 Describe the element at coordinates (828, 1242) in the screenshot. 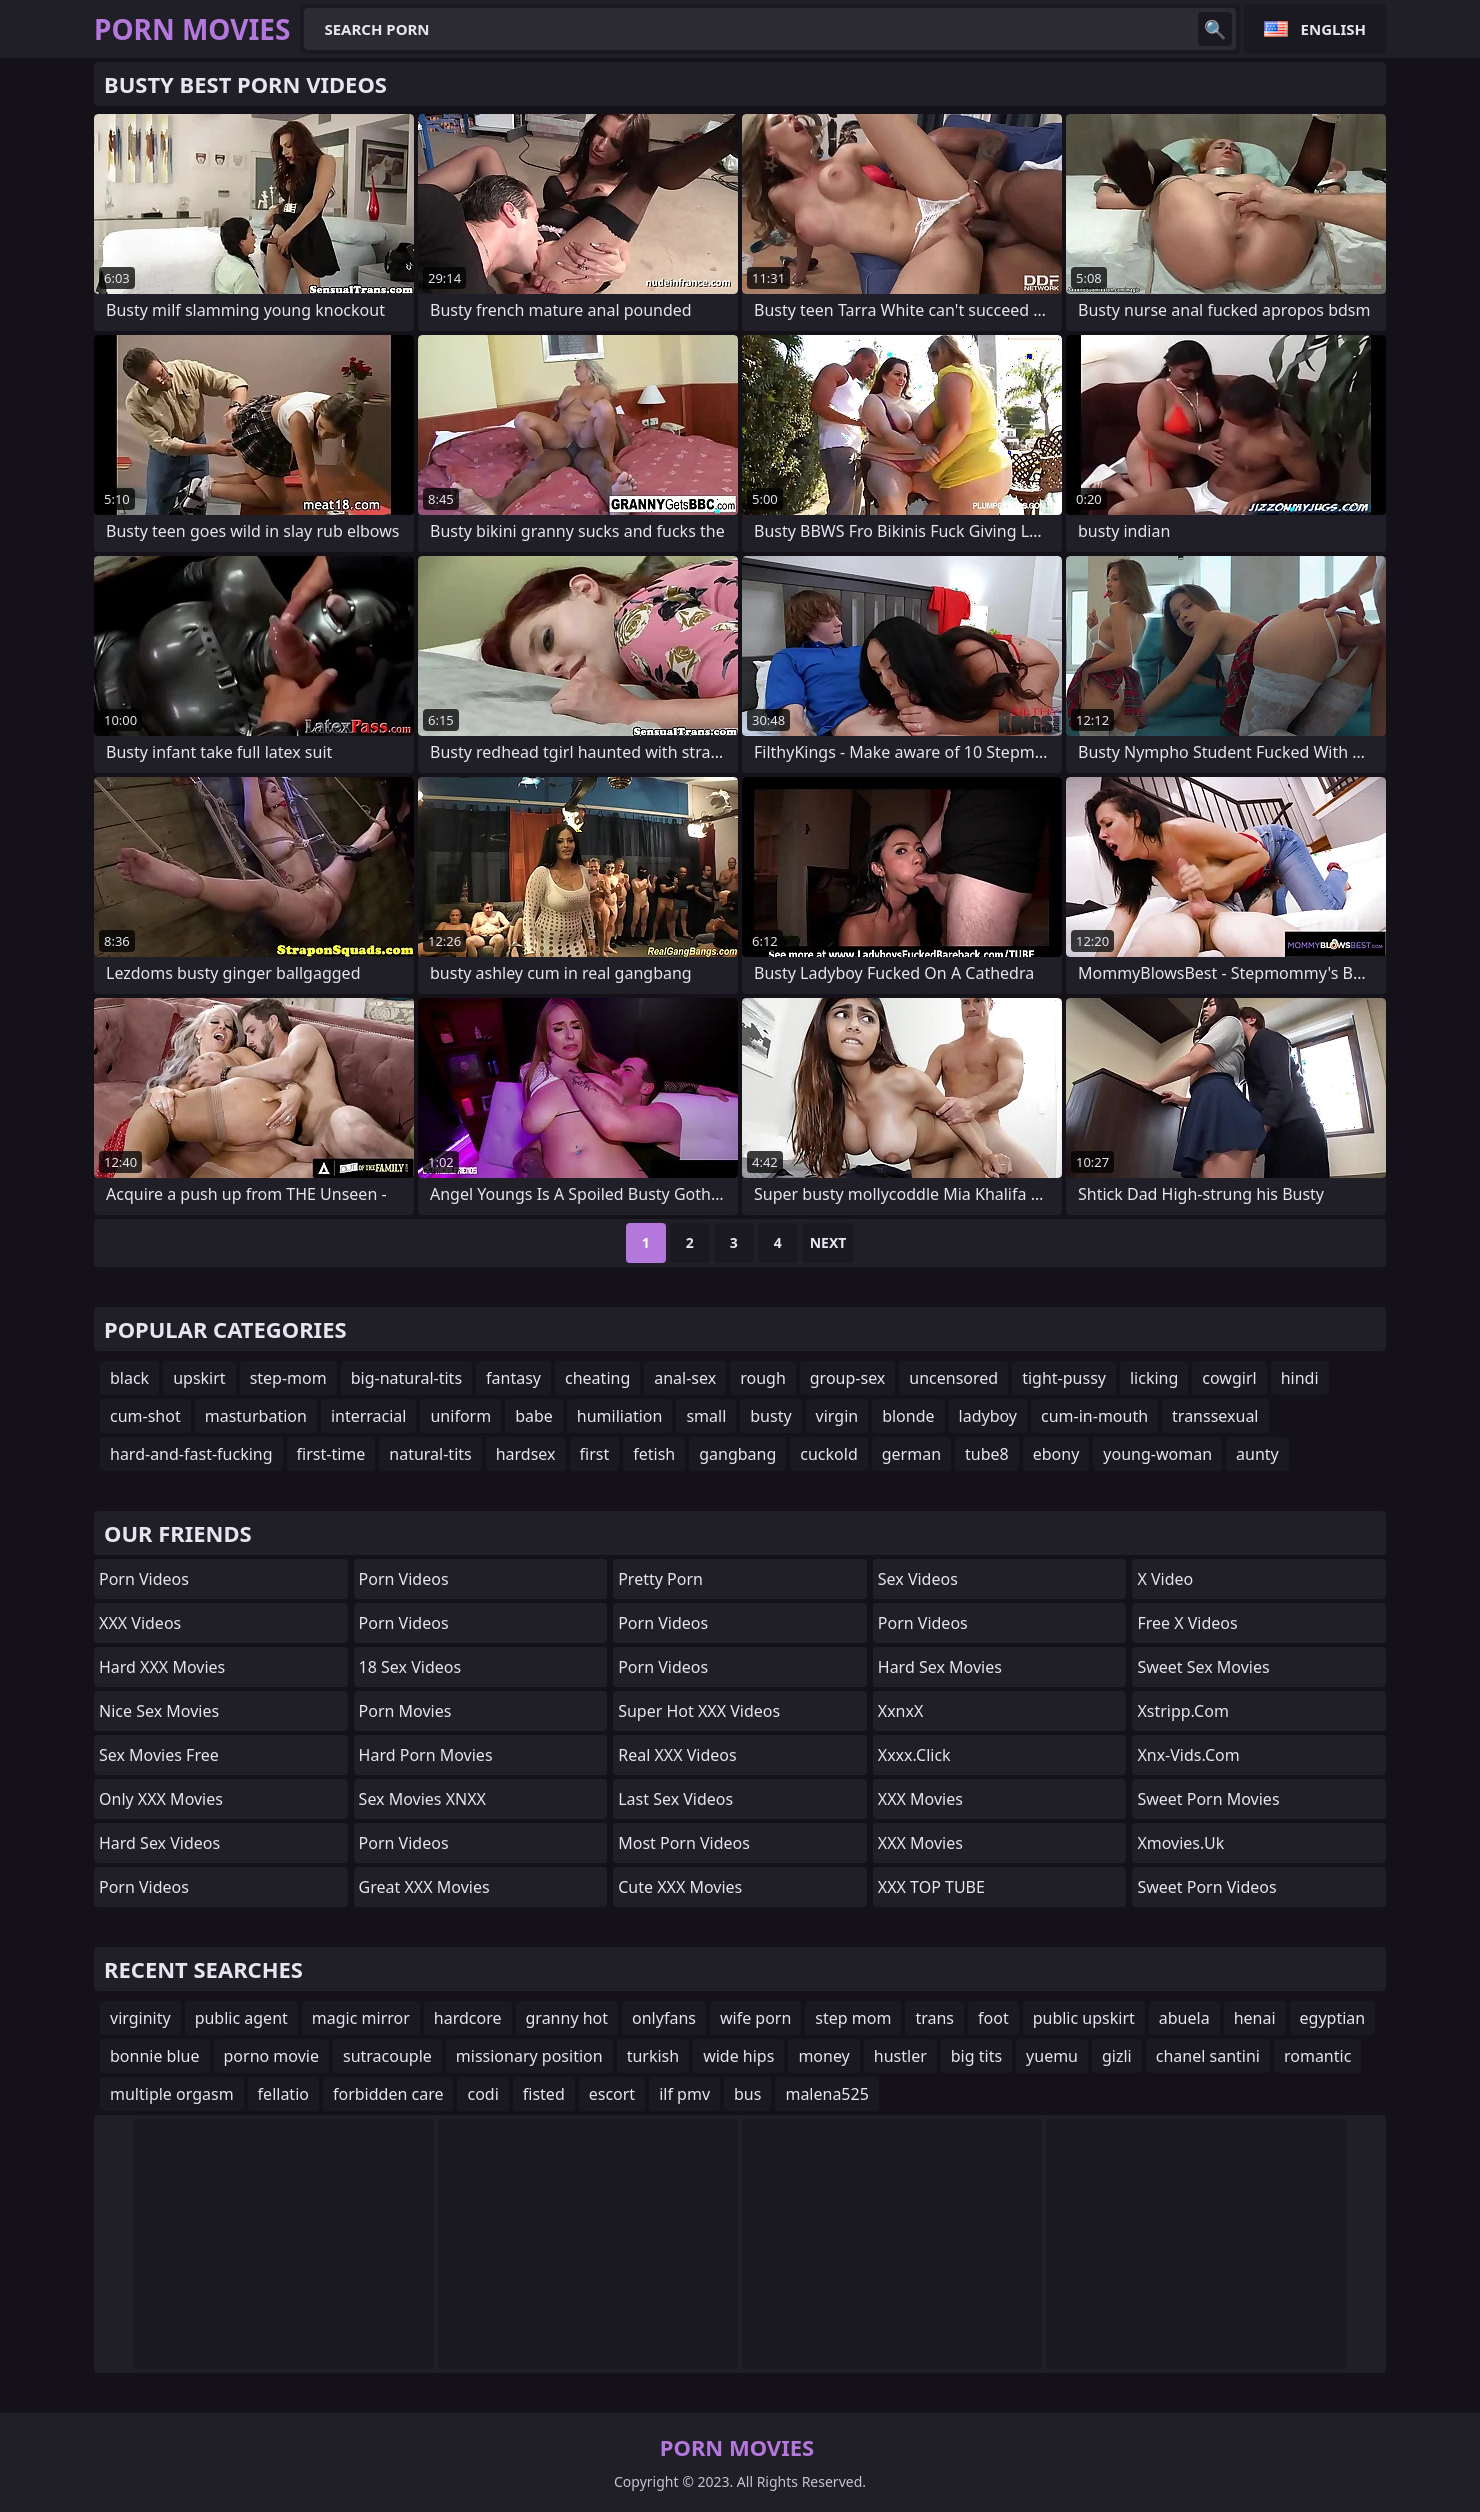

I see `Next` at that location.